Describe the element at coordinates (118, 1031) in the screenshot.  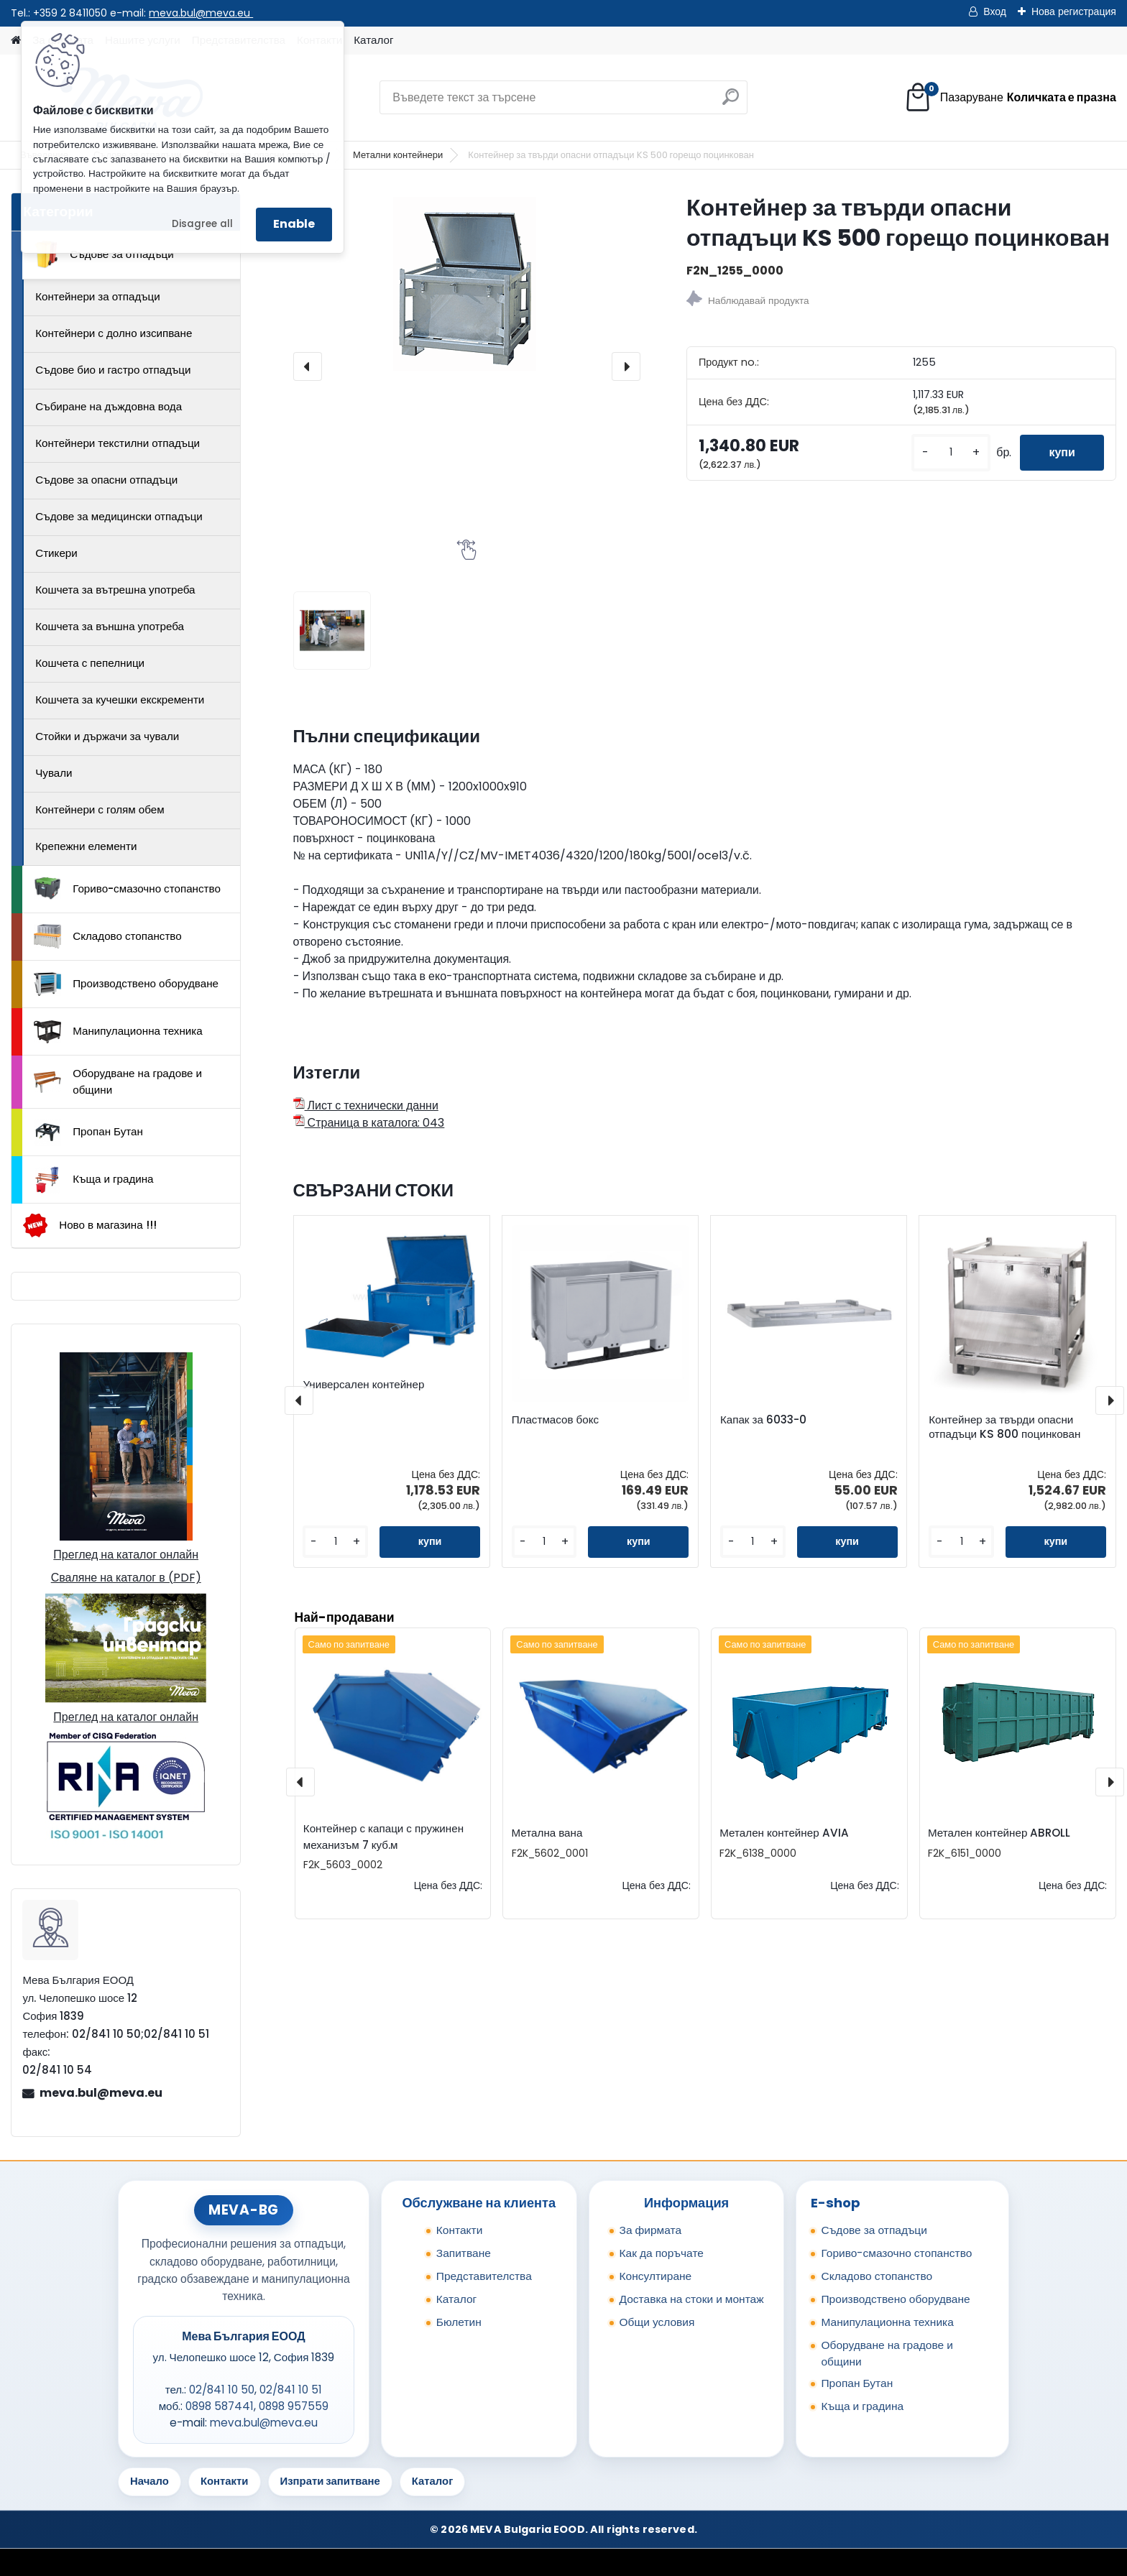
I see `Манипулационна техника` at that location.